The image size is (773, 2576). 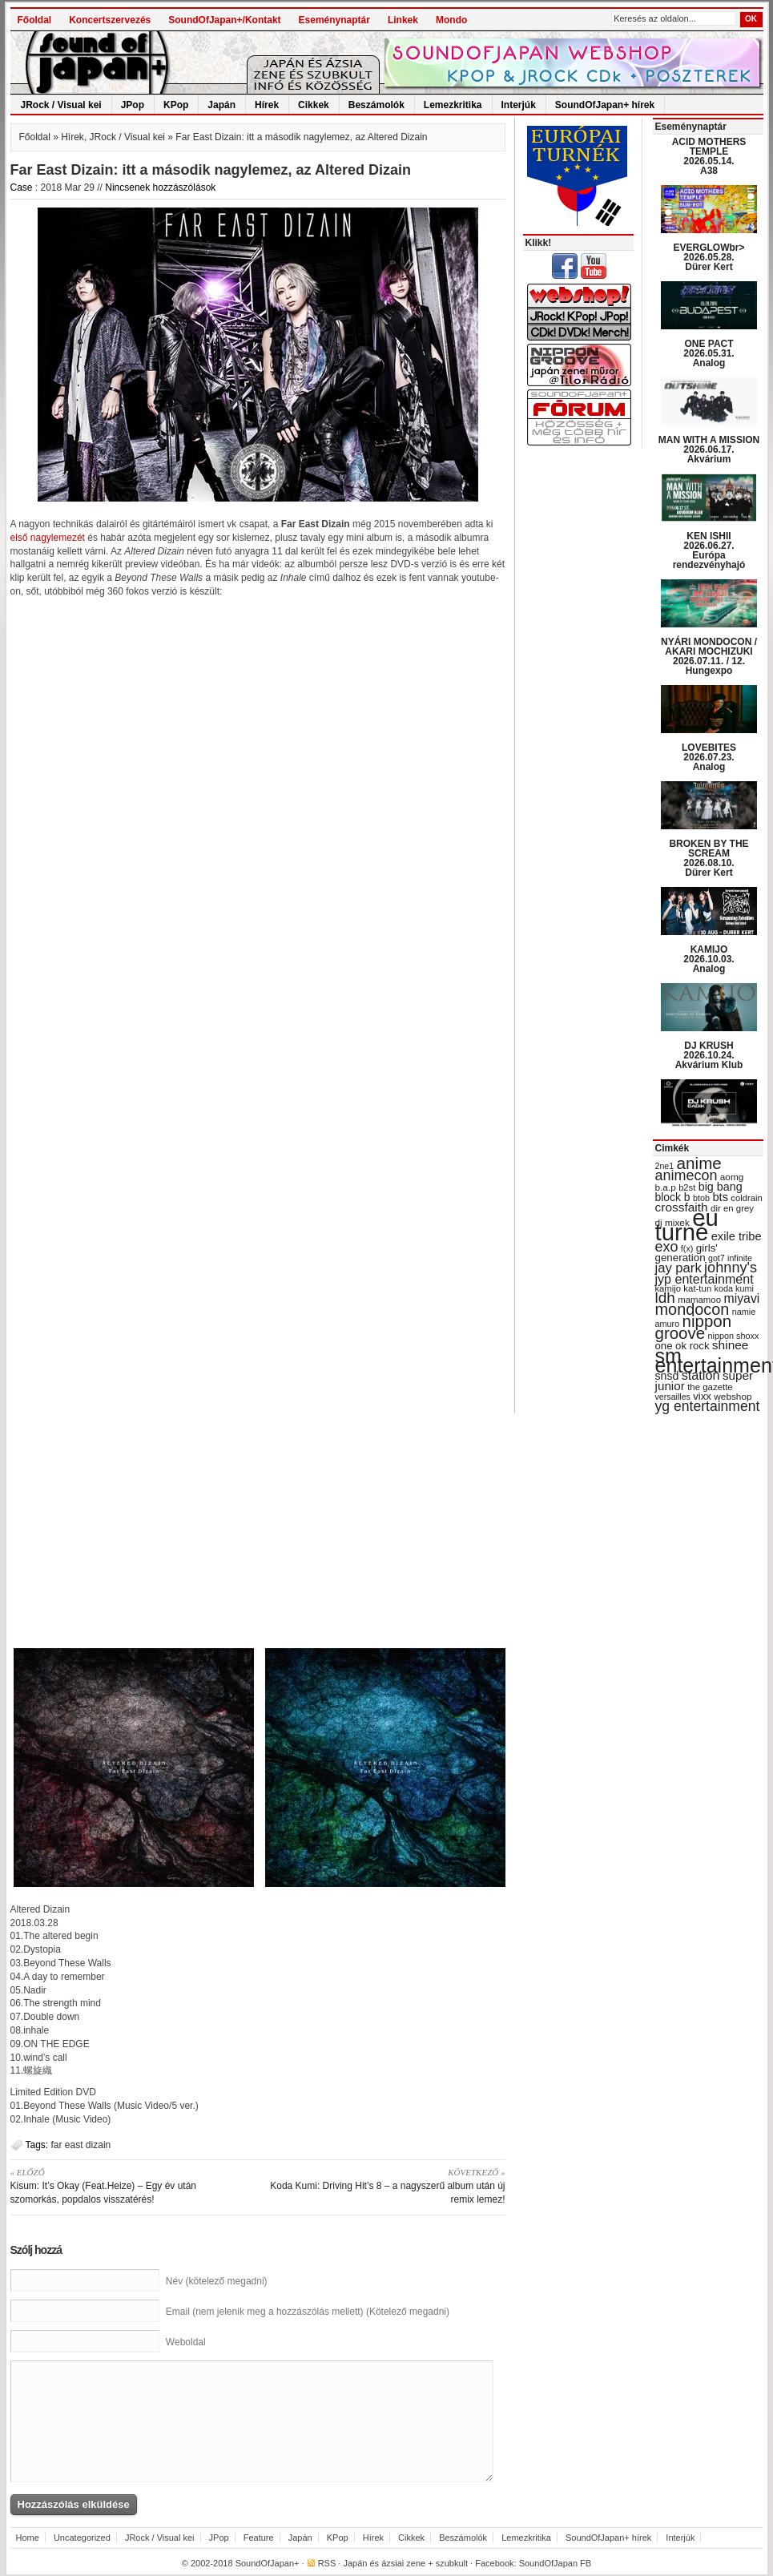 What do you see at coordinates (710, 1387) in the screenshot?
I see `the gazette [the gazette (30 items)]` at bounding box center [710, 1387].